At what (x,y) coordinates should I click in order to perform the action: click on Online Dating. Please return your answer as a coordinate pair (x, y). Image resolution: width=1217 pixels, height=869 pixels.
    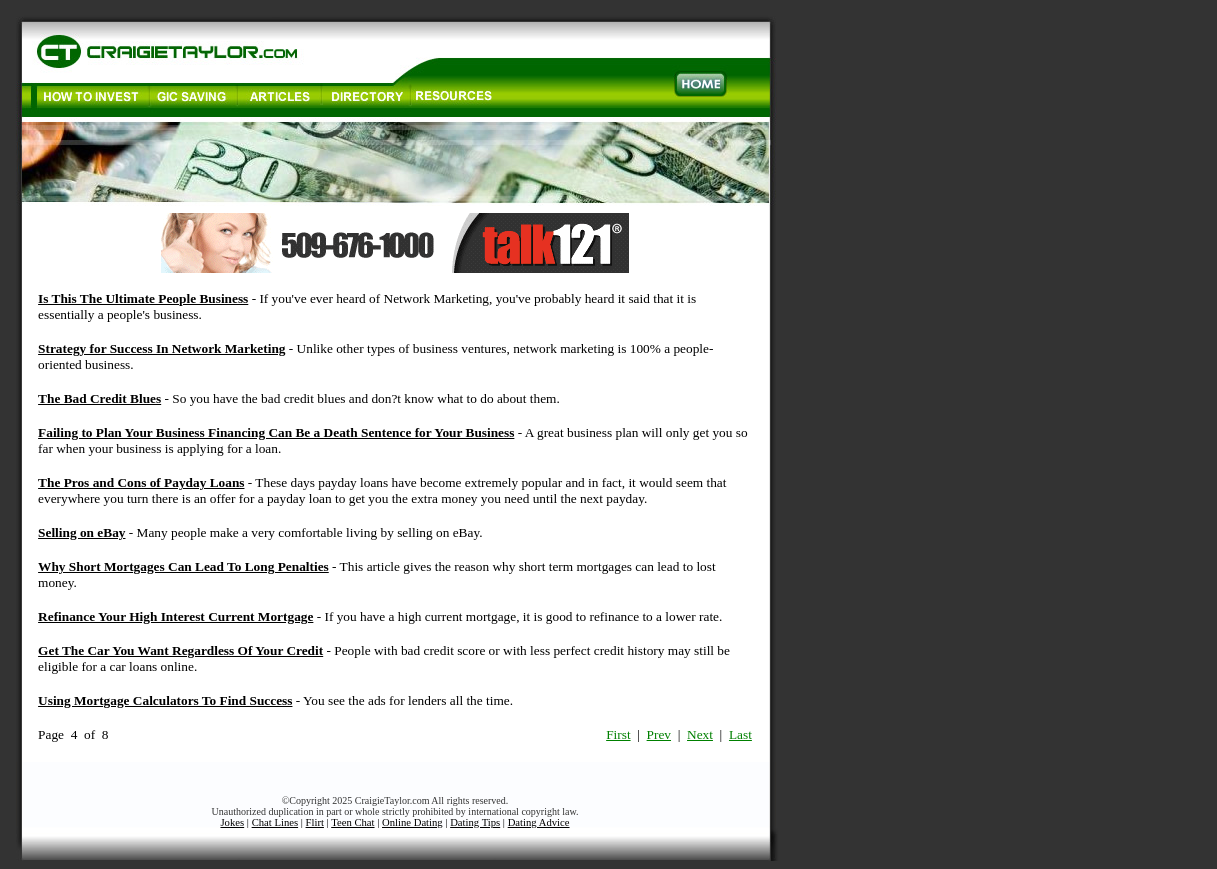
    Looking at the image, I should click on (412, 822).